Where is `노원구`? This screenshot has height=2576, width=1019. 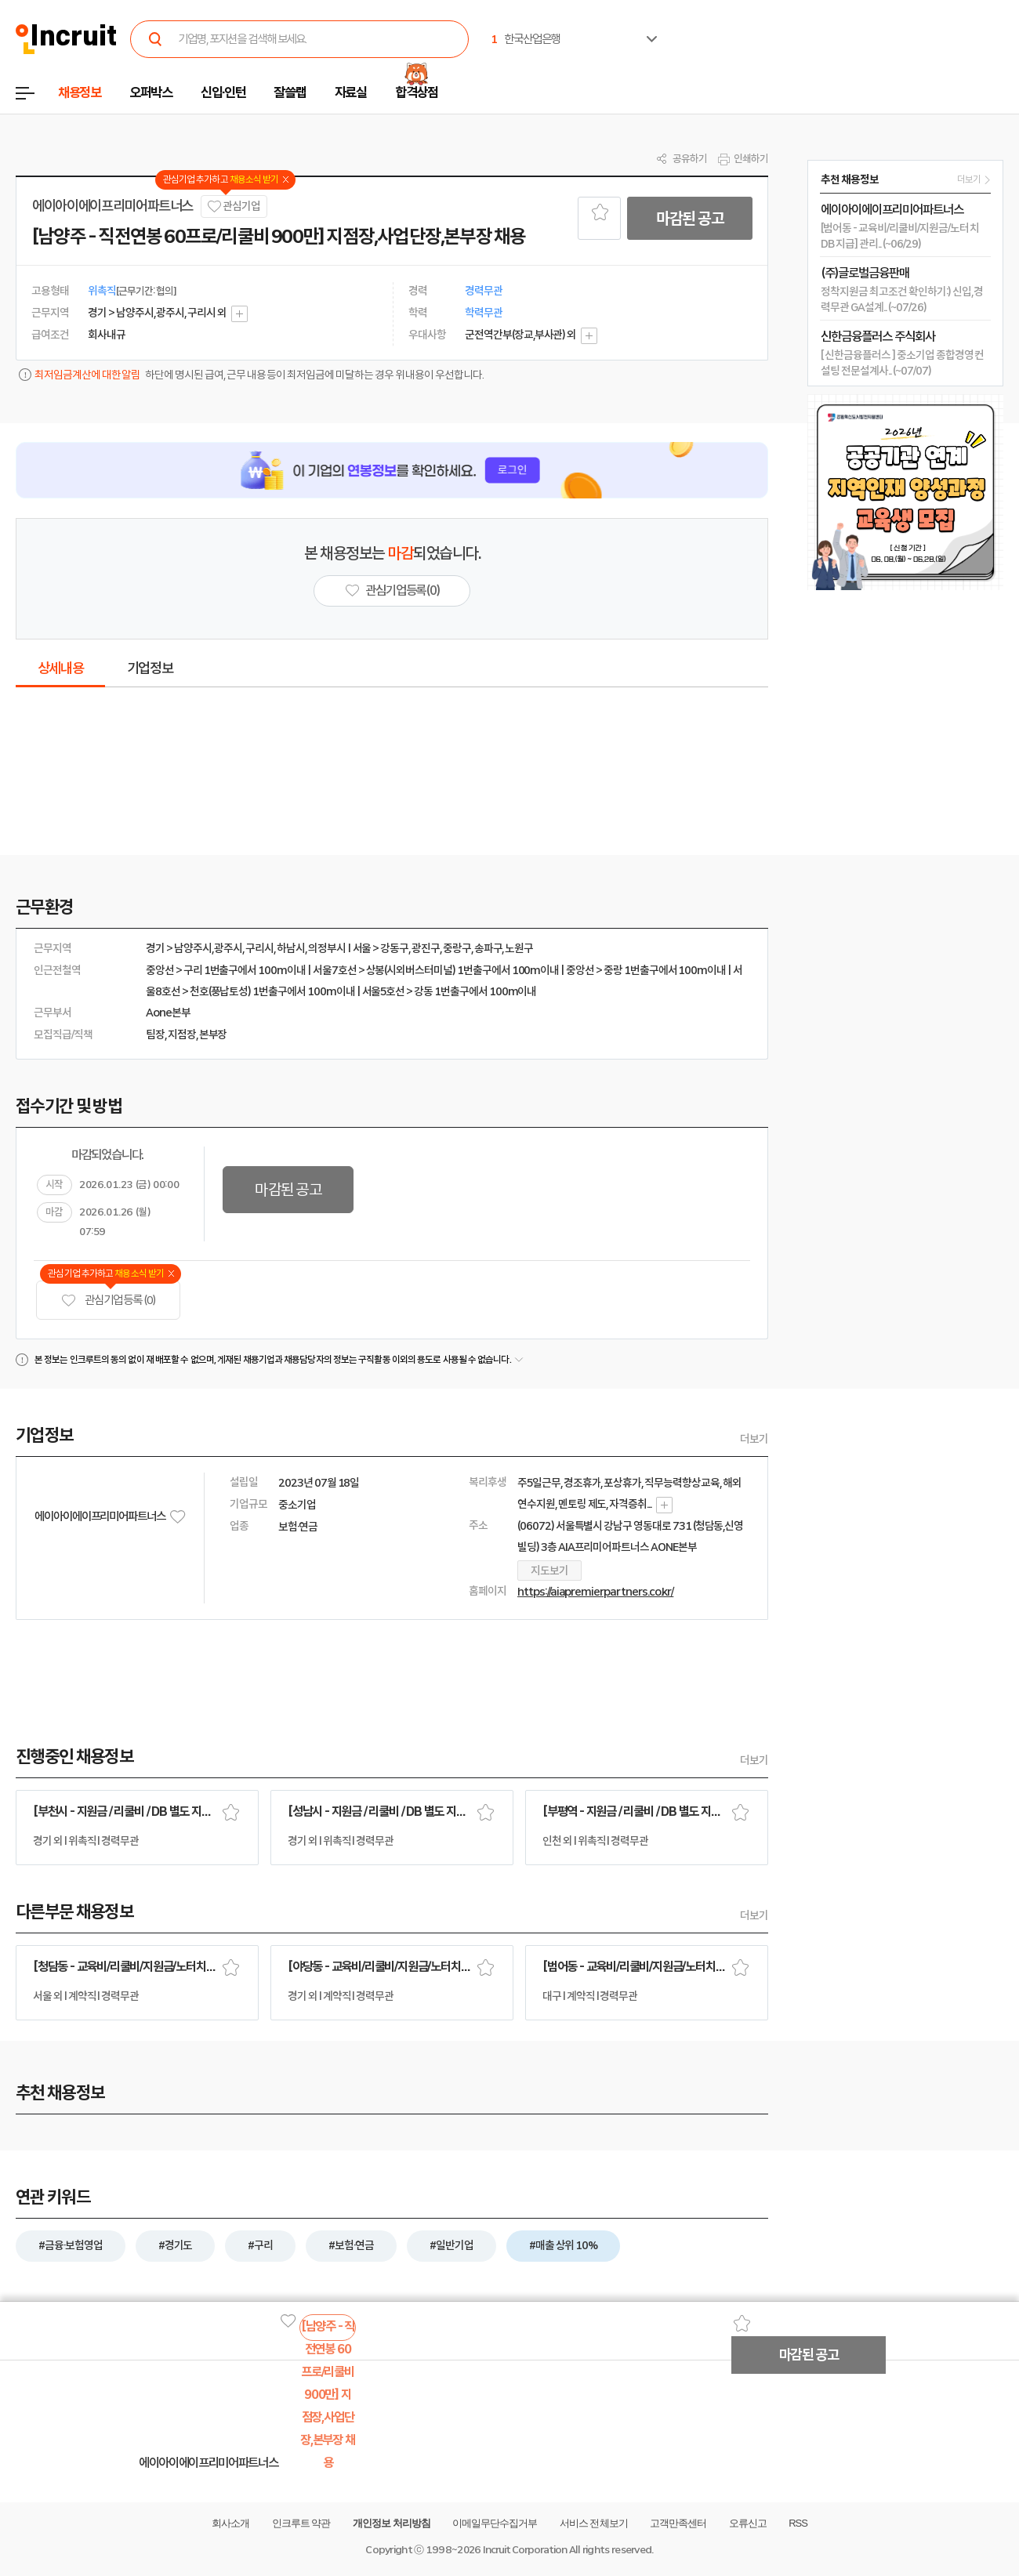
노원구 is located at coordinates (519, 948).